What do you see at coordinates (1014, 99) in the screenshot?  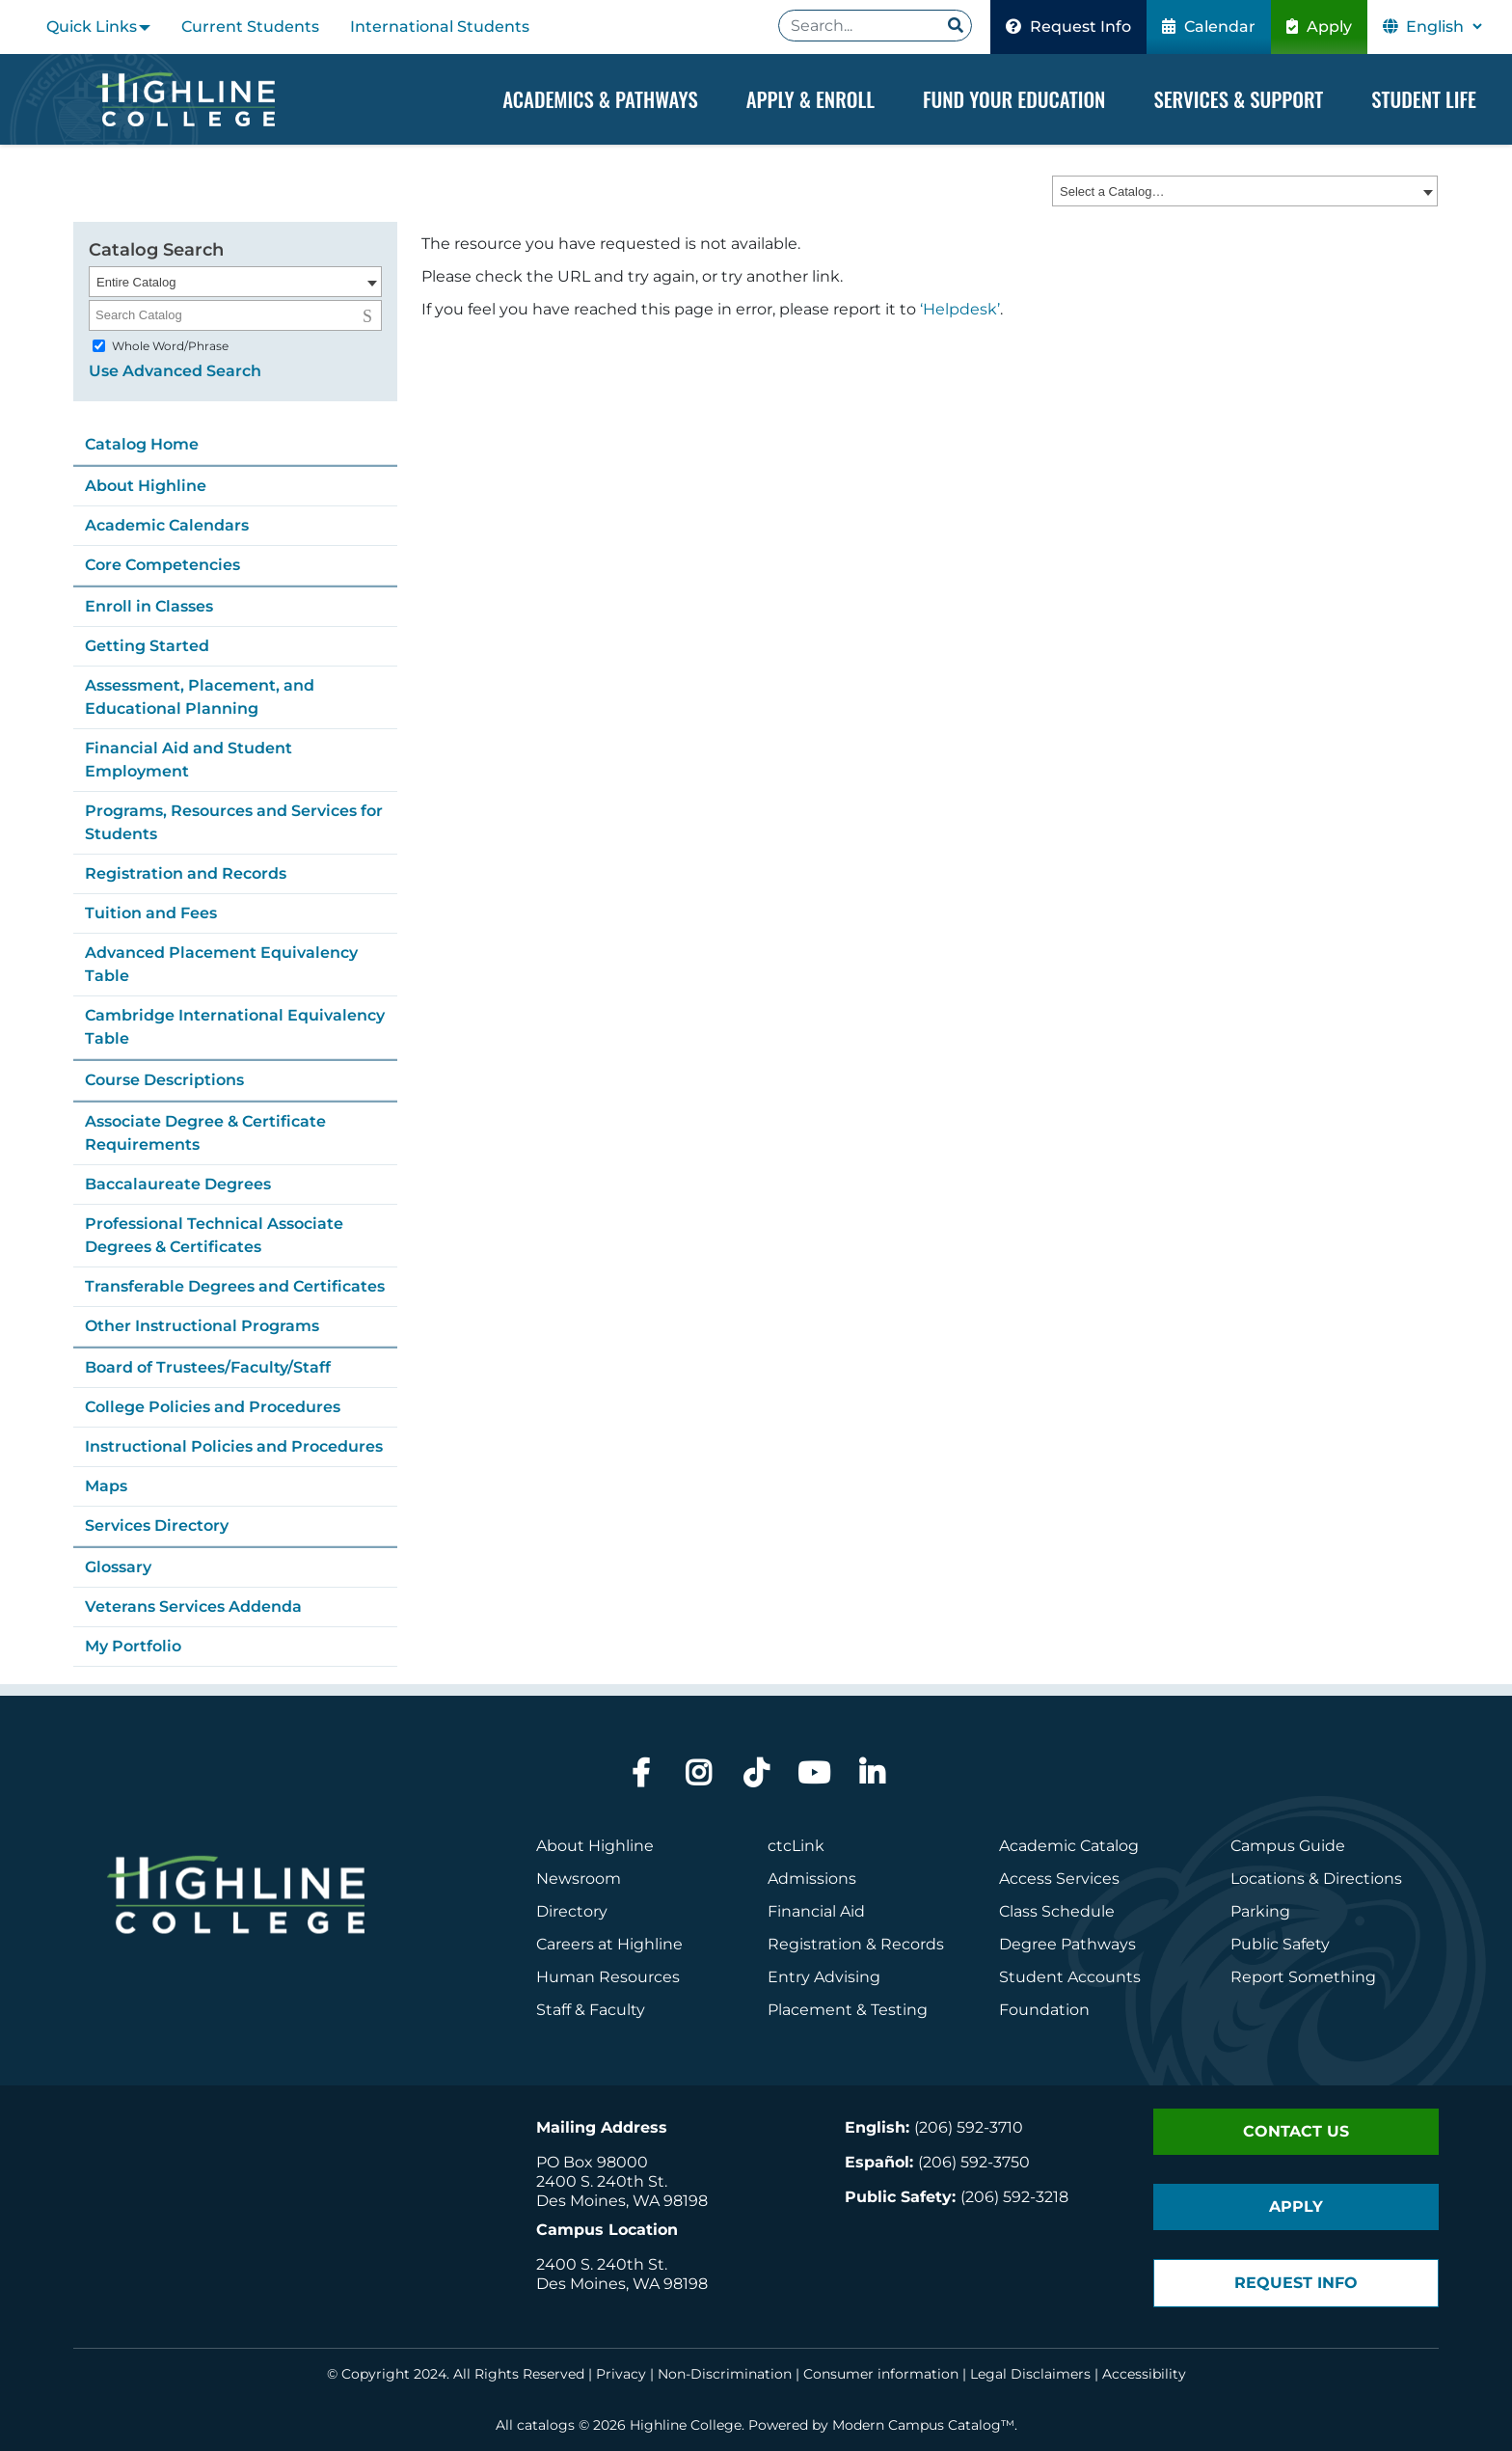 I see `Fund your Education [Dropdown Menu]` at bounding box center [1014, 99].